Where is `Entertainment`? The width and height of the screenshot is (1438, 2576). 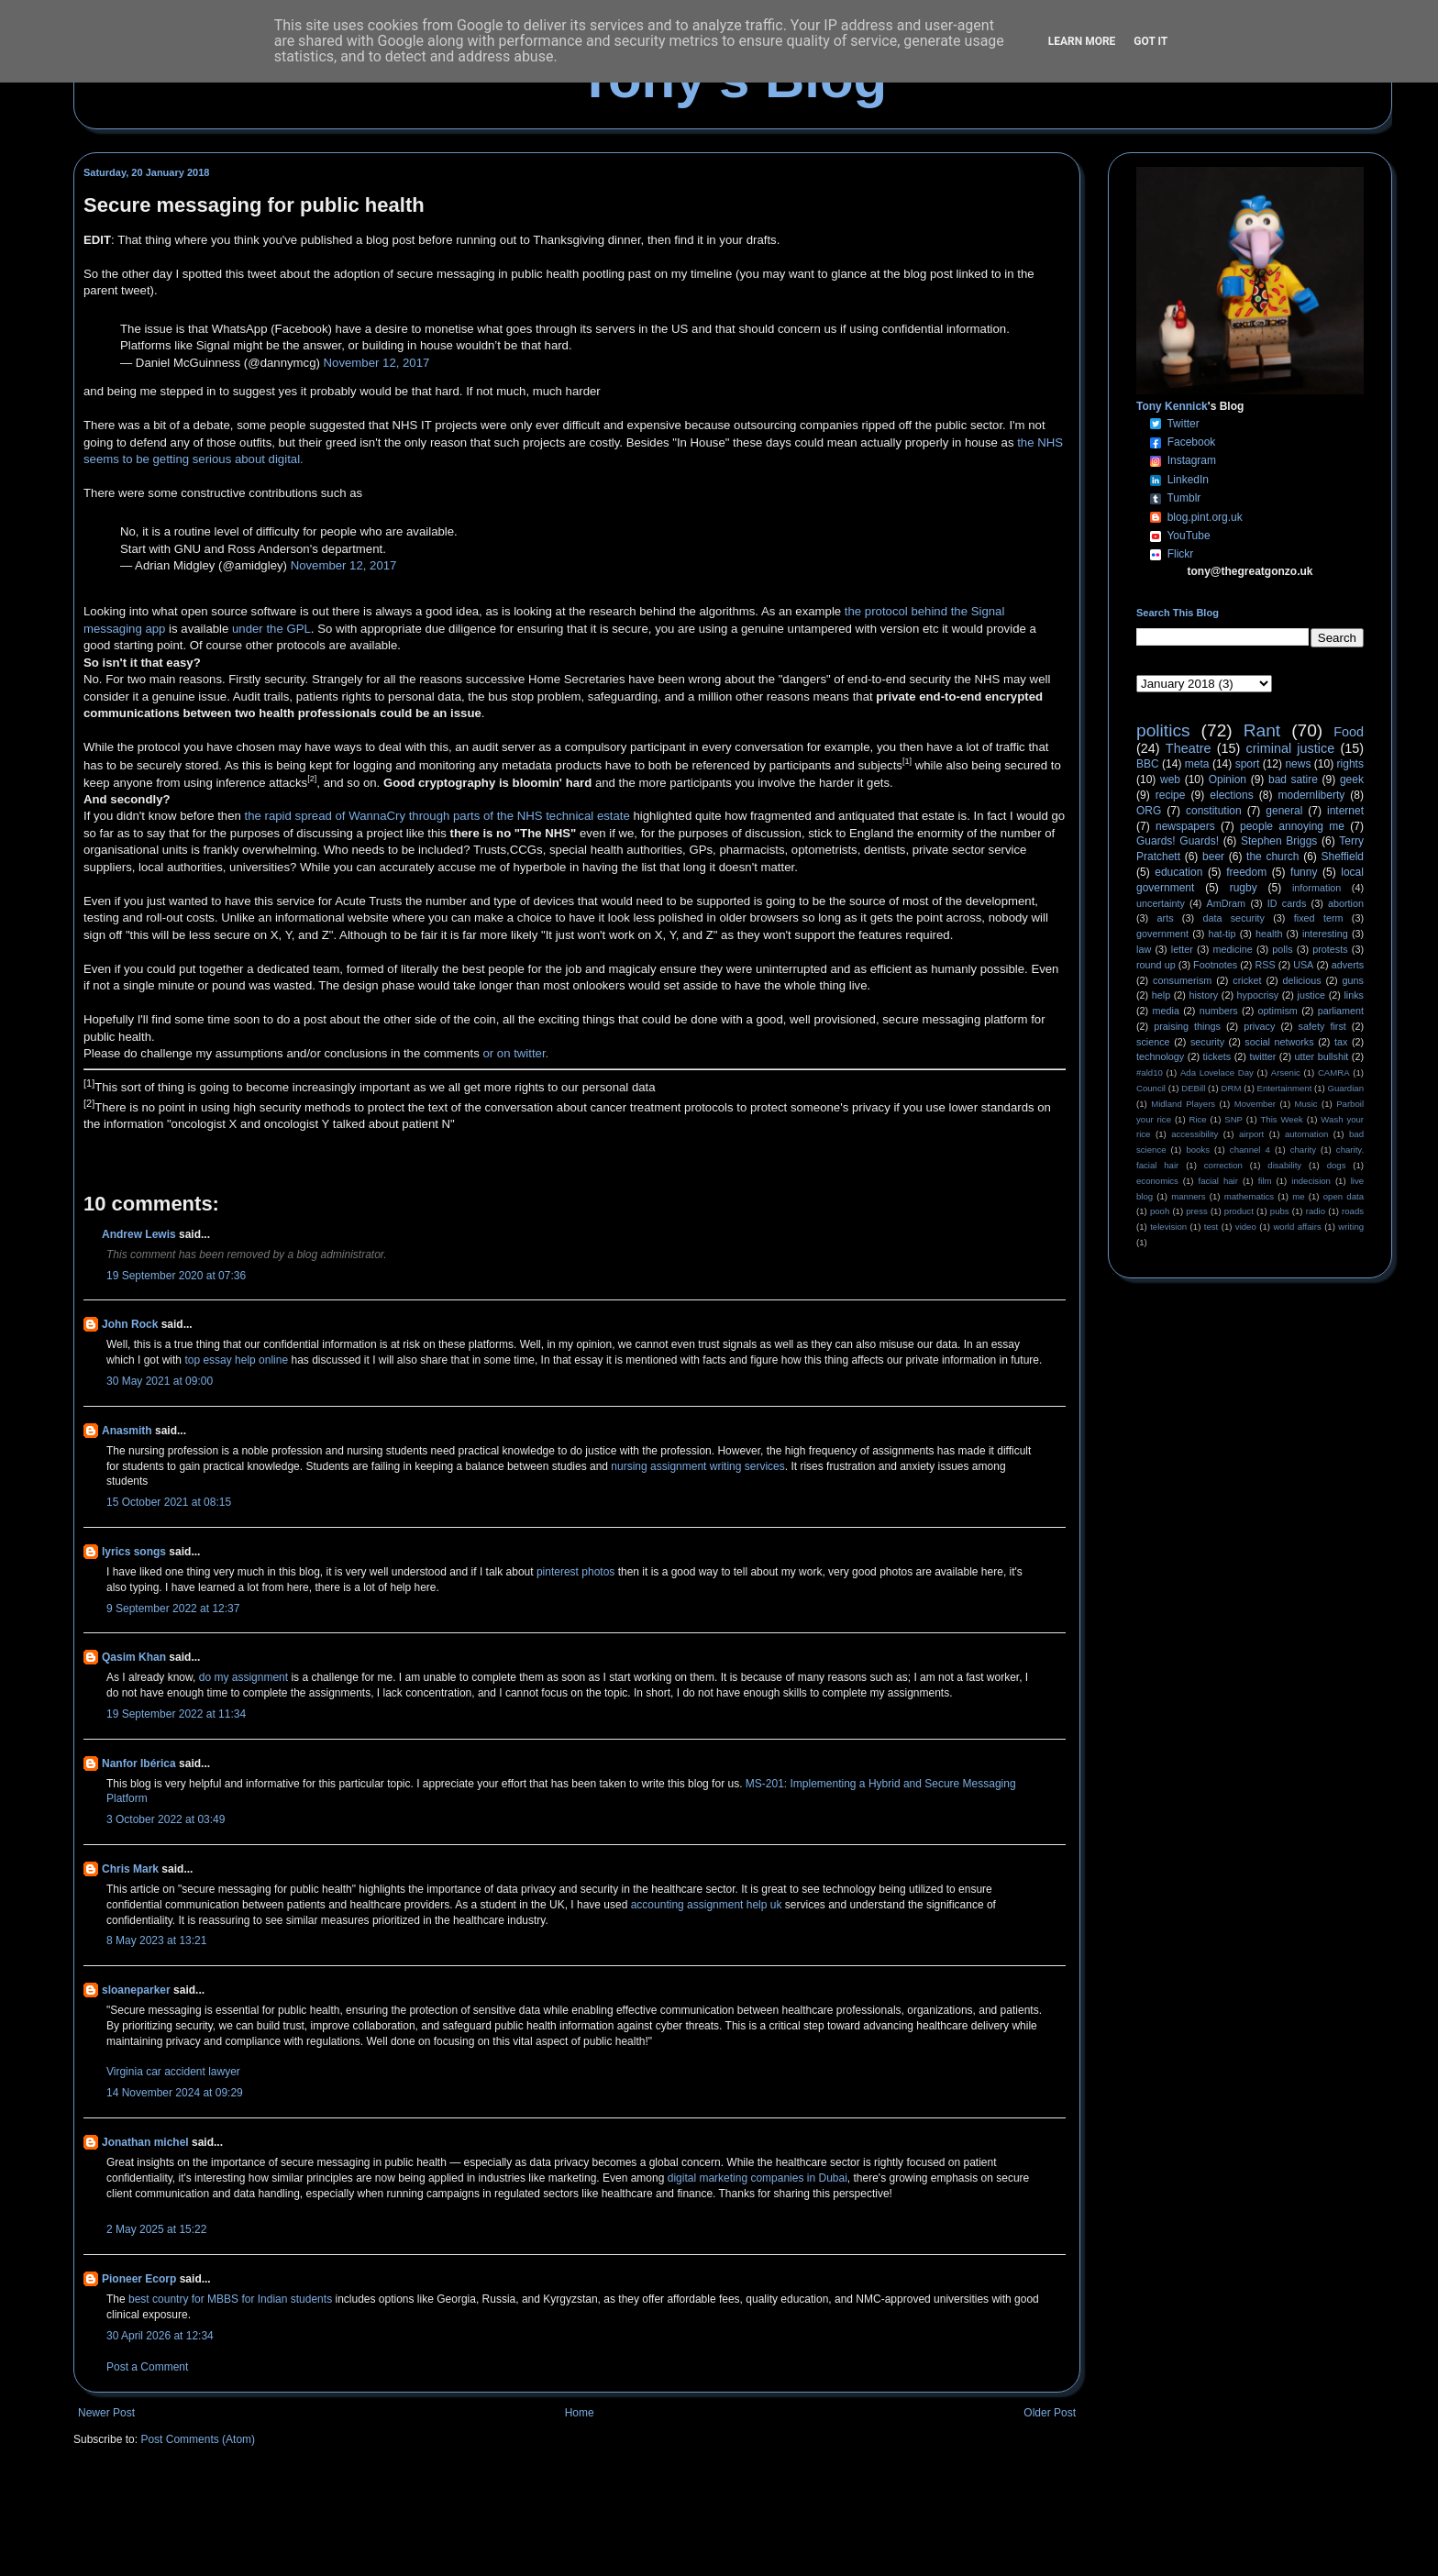 Entertainment is located at coordinates (1284, 1088).